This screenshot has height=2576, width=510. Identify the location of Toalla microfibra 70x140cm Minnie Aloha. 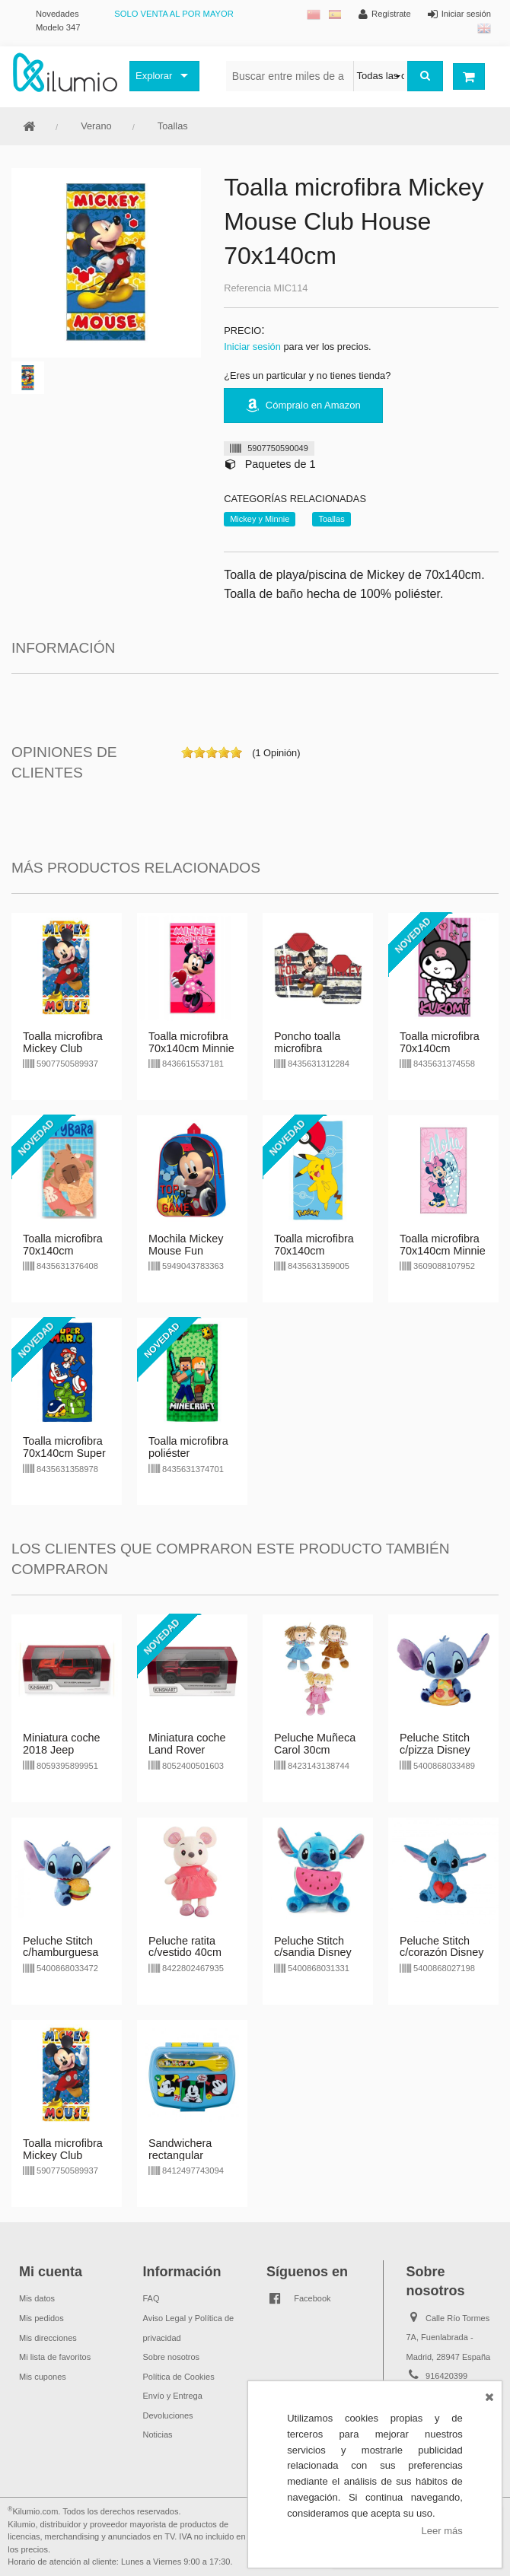
(443, 1250).